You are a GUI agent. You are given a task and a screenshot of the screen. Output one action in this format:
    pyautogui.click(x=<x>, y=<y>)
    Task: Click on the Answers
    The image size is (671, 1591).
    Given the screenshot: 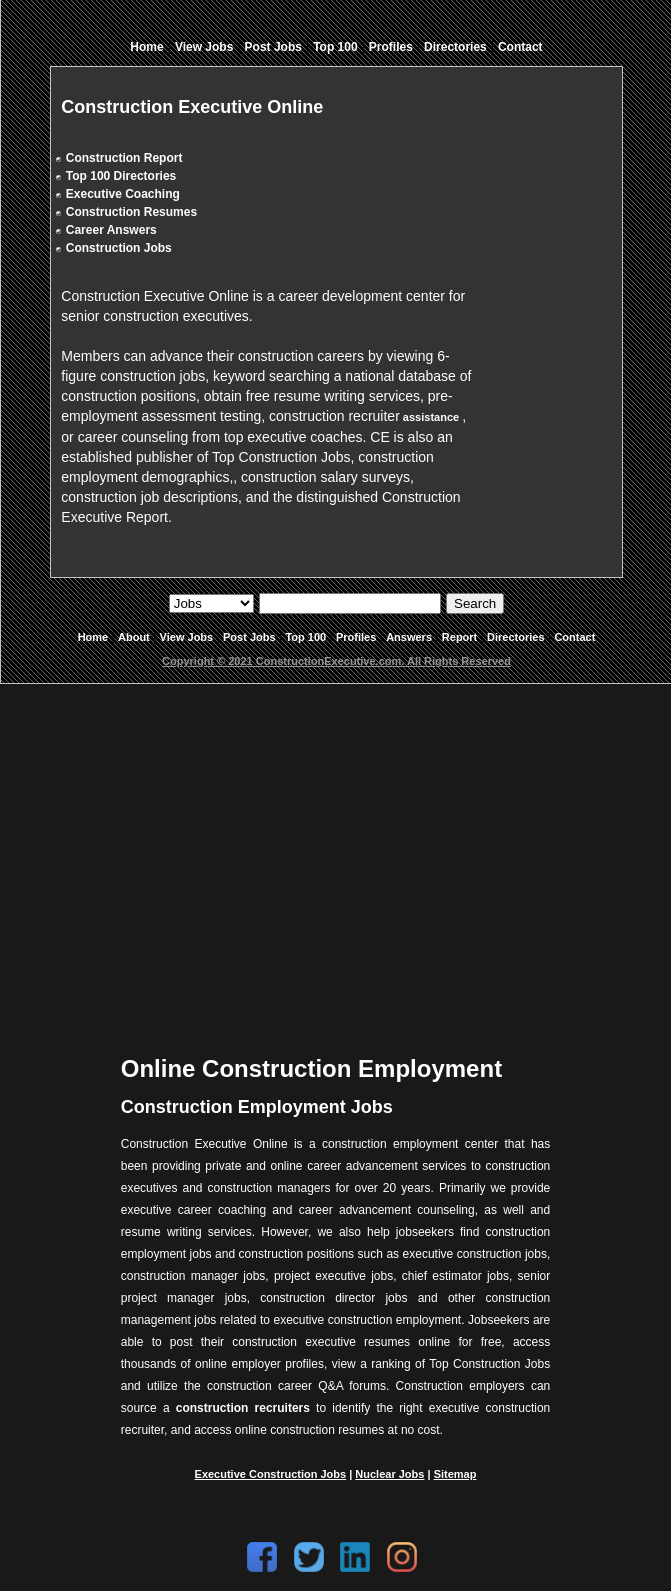 What is the action you would take?
    pyautogui.click(x=409, y=637)
    